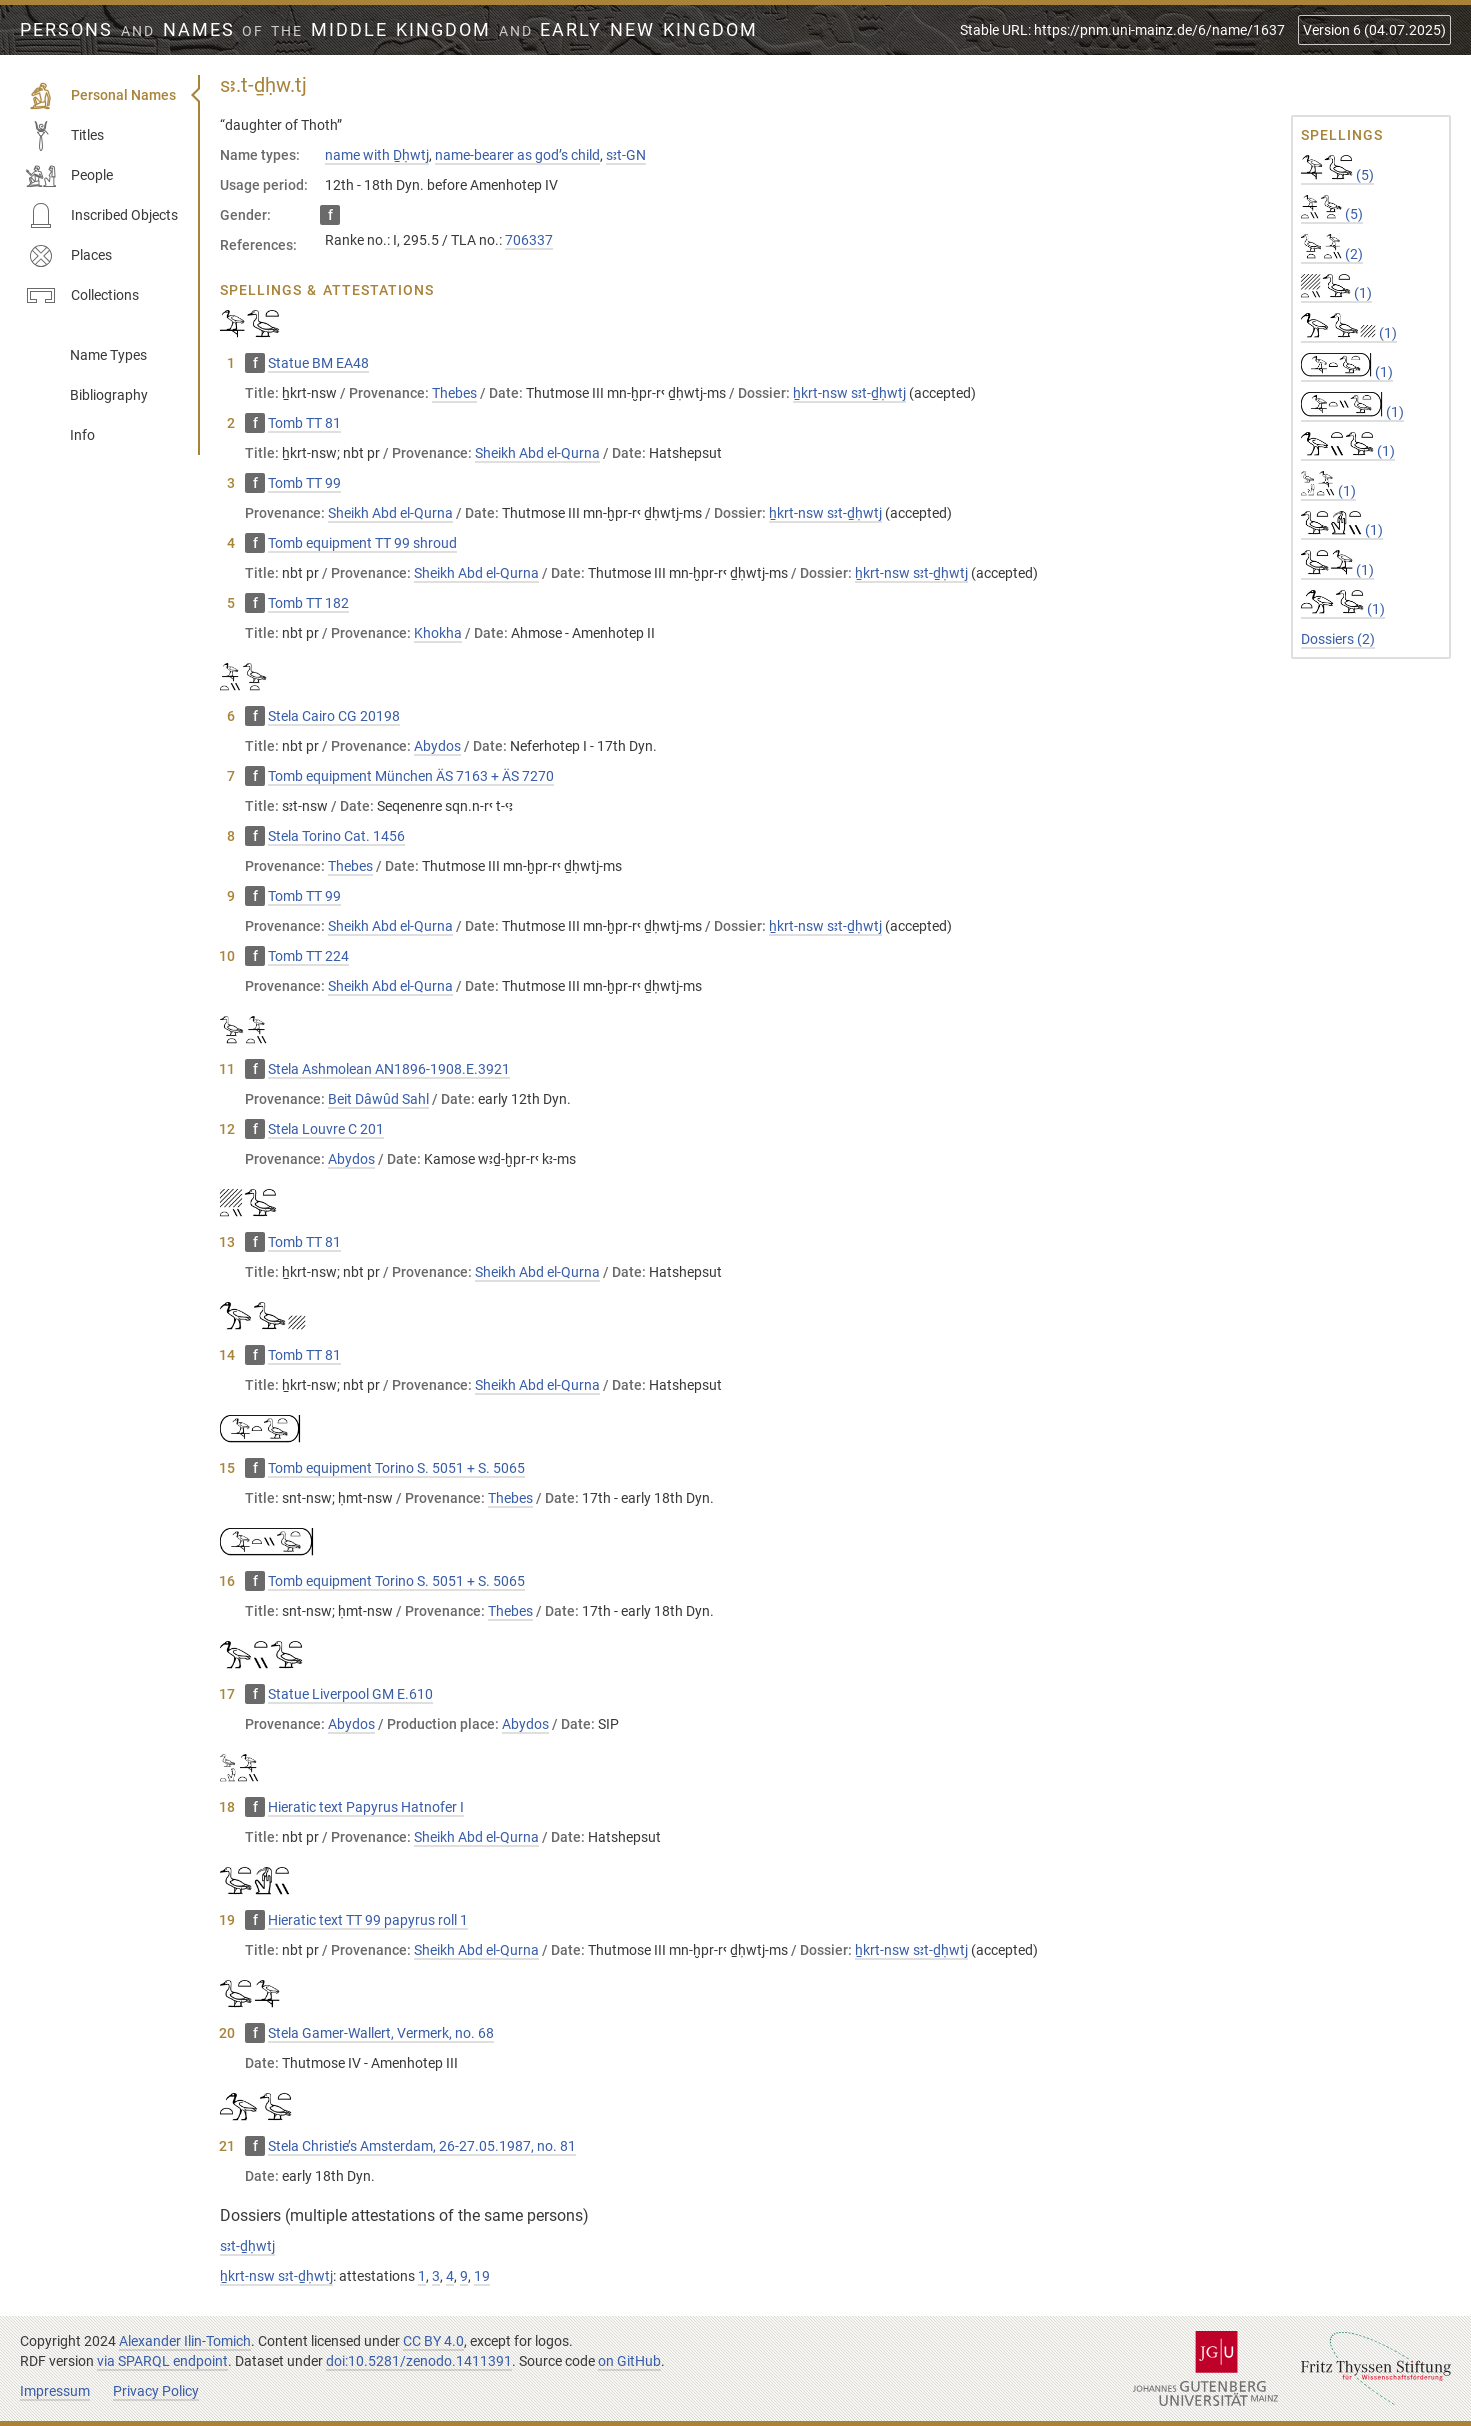  What do you see at coordinates (65, 136) in the screenshot?
I see `Titles` at bounding box center [65, 136].